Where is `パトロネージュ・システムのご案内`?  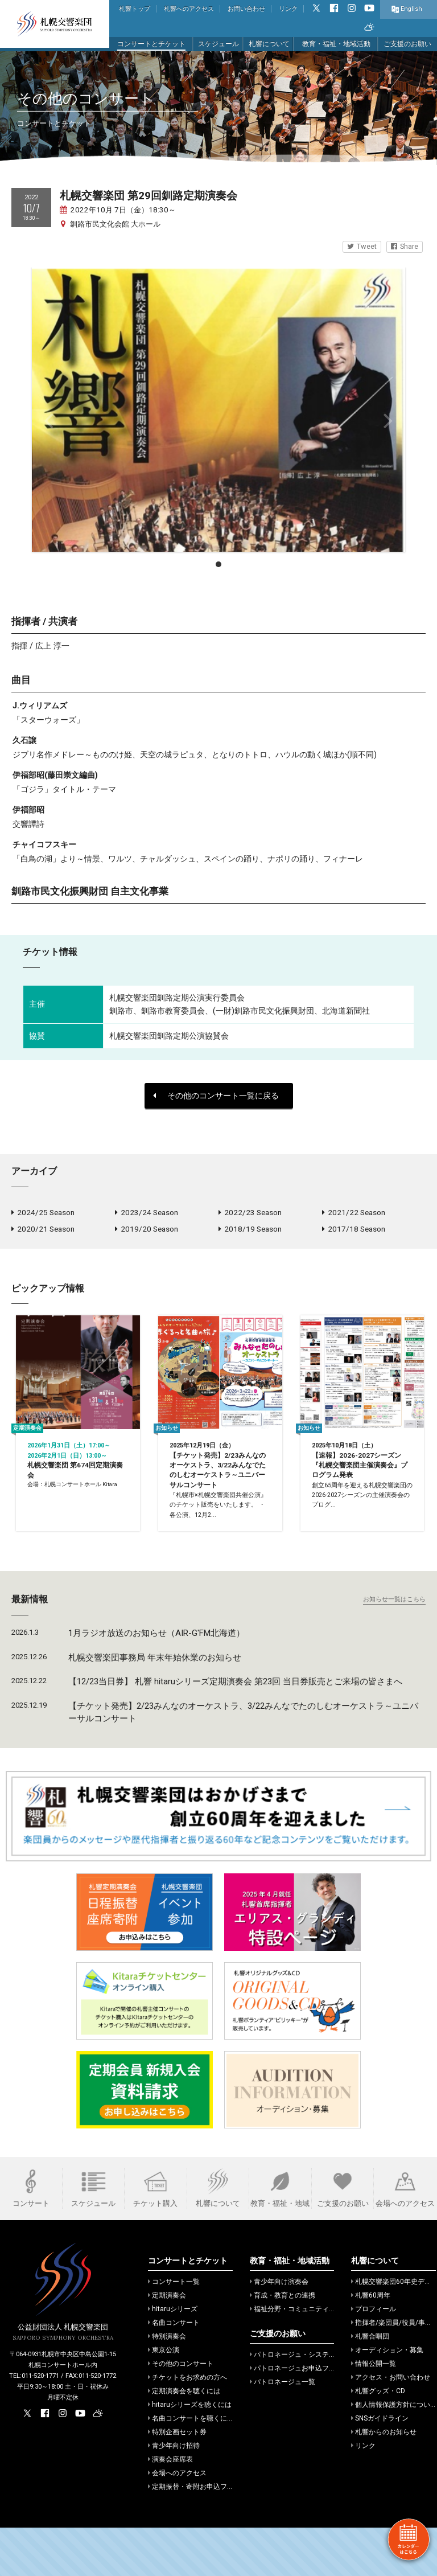 パトロネージュ・システムのご案内 is located at coordinates (306, 2403).